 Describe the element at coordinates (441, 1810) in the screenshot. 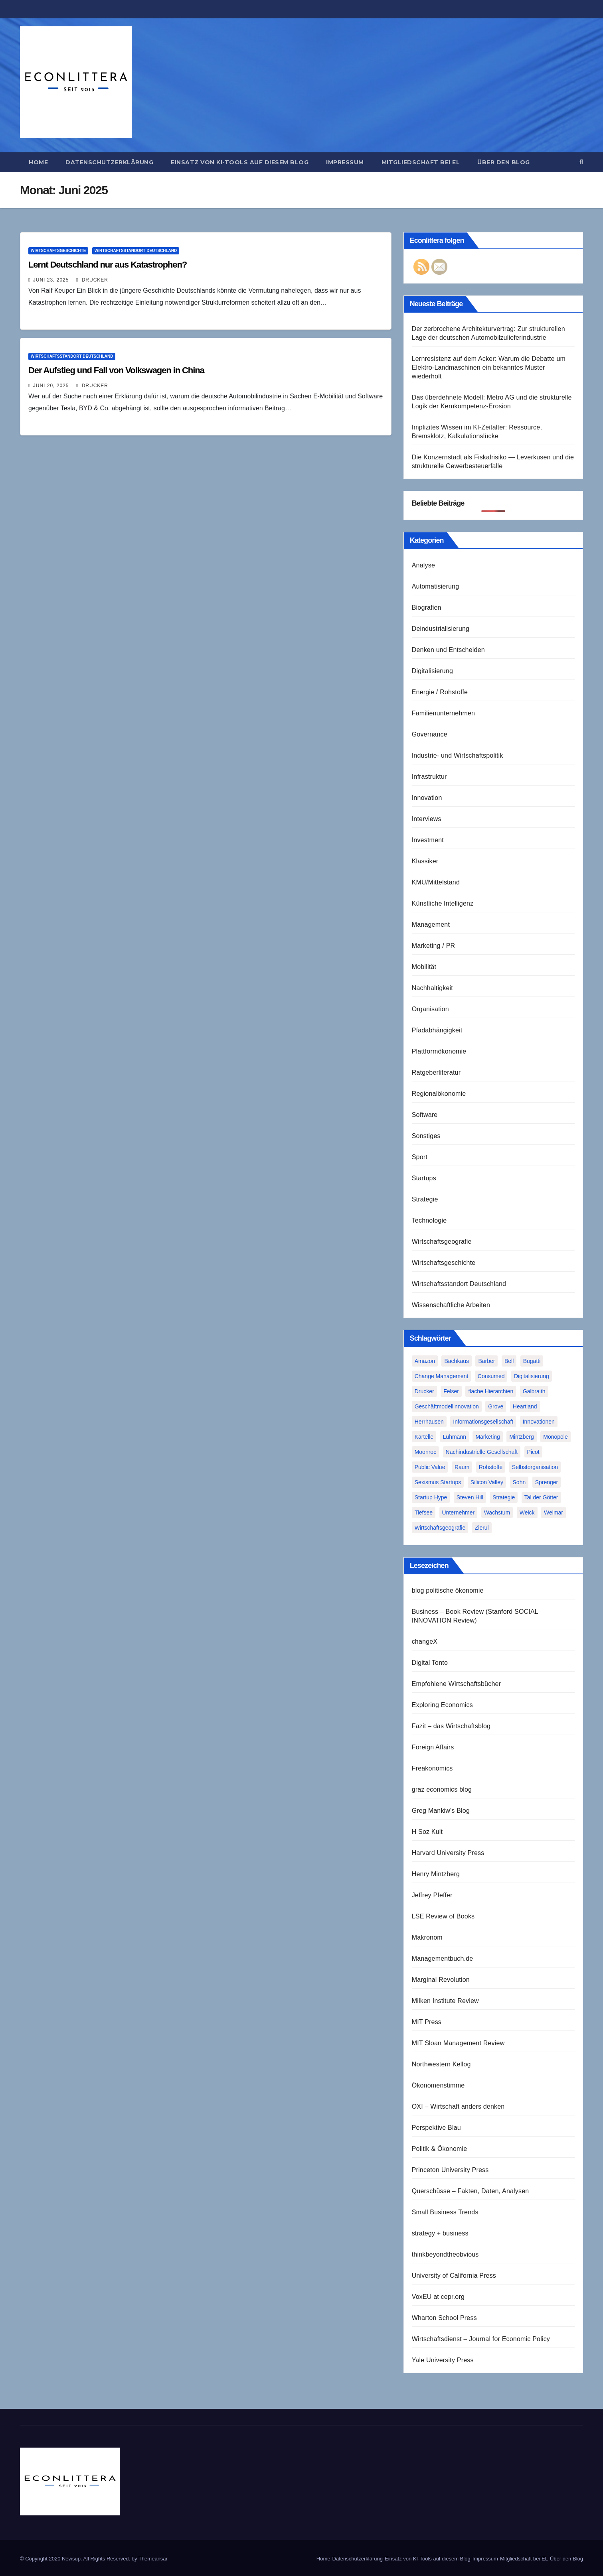

I see `Greg Mankiw's Blog` at that location.